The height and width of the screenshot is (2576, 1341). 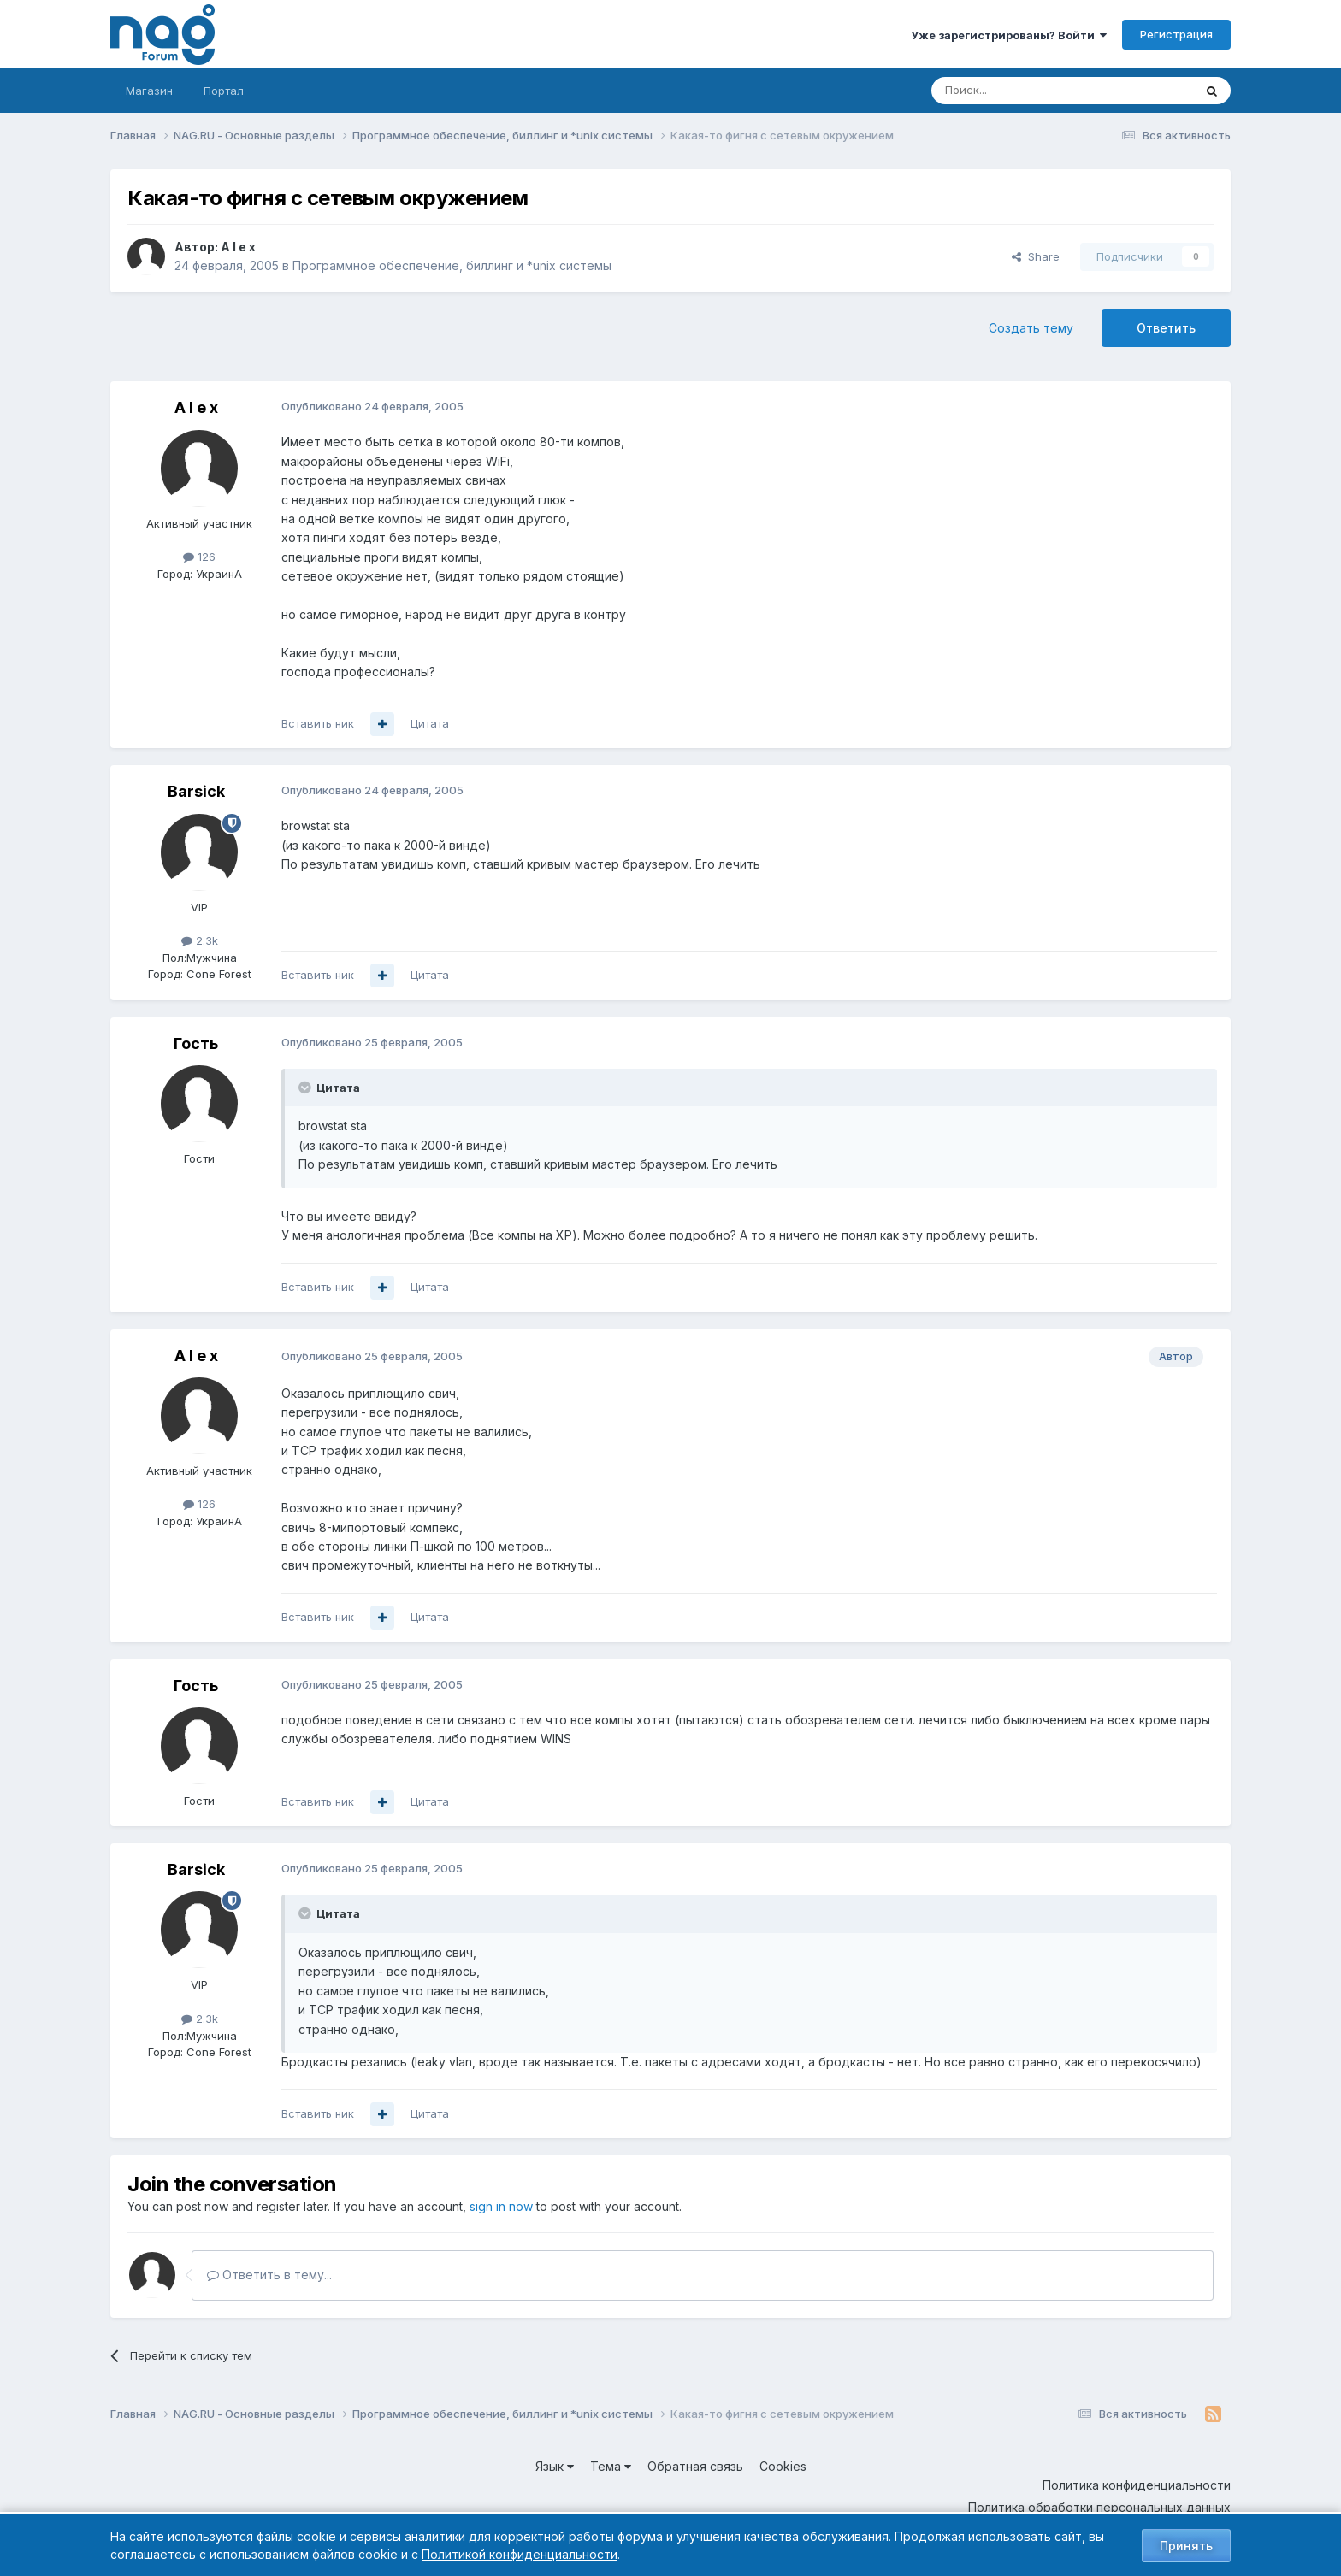 What do you see at coordinates (317, 723) in the screenshot?
I see `Вставить ник` at bounding box center [317, 723].